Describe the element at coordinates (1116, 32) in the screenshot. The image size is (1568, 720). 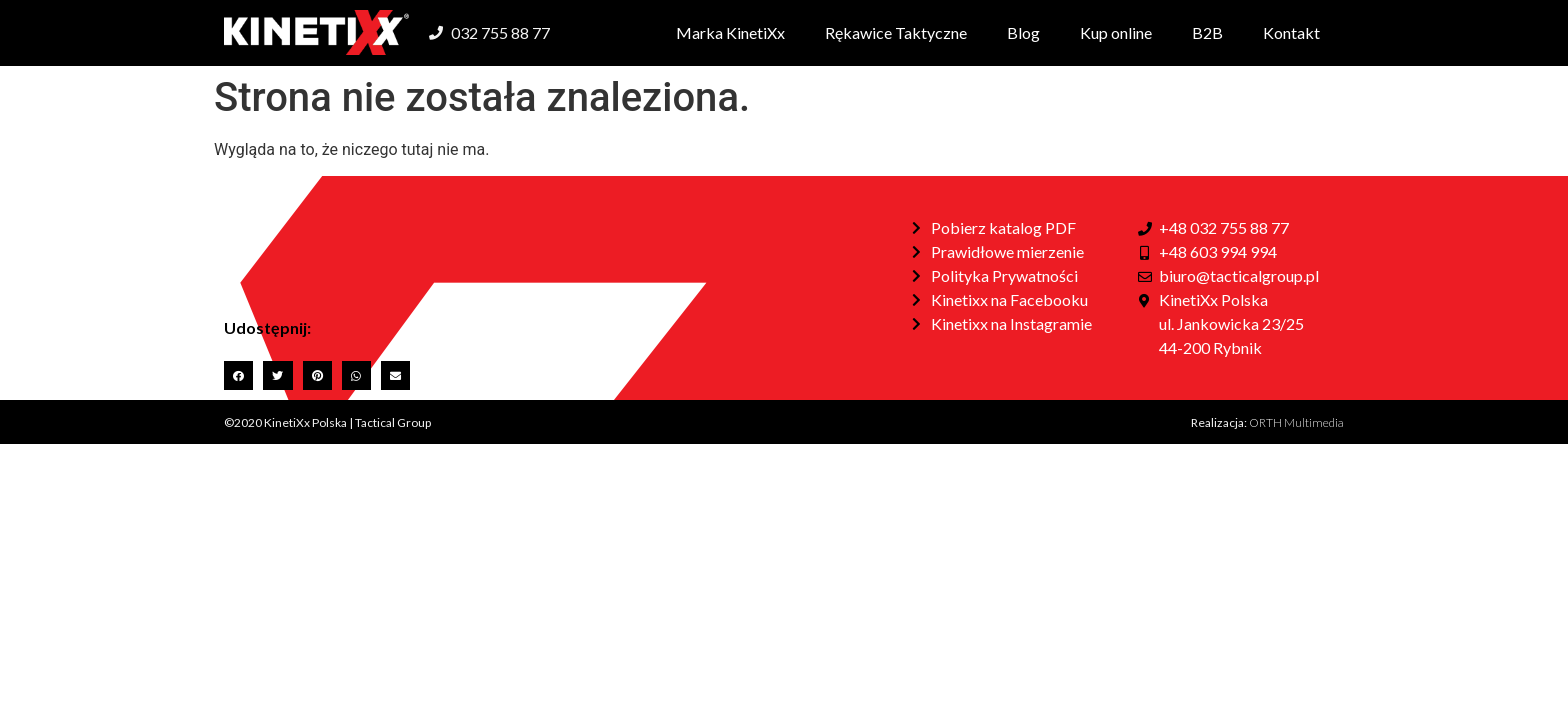
I see `Kup online` at that location.